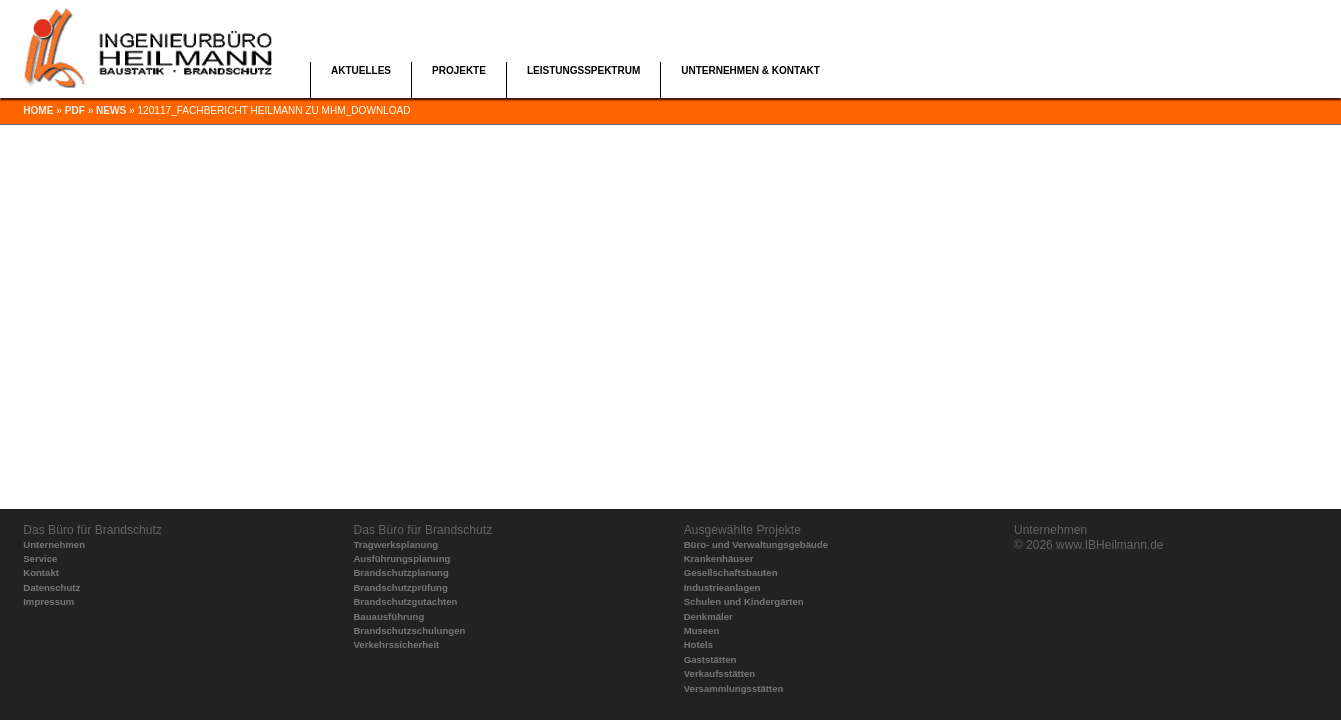 Image resolution: width=1341 pixels, height=720 pixels. Describe the element at coordinates (734, 688) in the screenshot. I see `Versammlungsstätten` at that location.